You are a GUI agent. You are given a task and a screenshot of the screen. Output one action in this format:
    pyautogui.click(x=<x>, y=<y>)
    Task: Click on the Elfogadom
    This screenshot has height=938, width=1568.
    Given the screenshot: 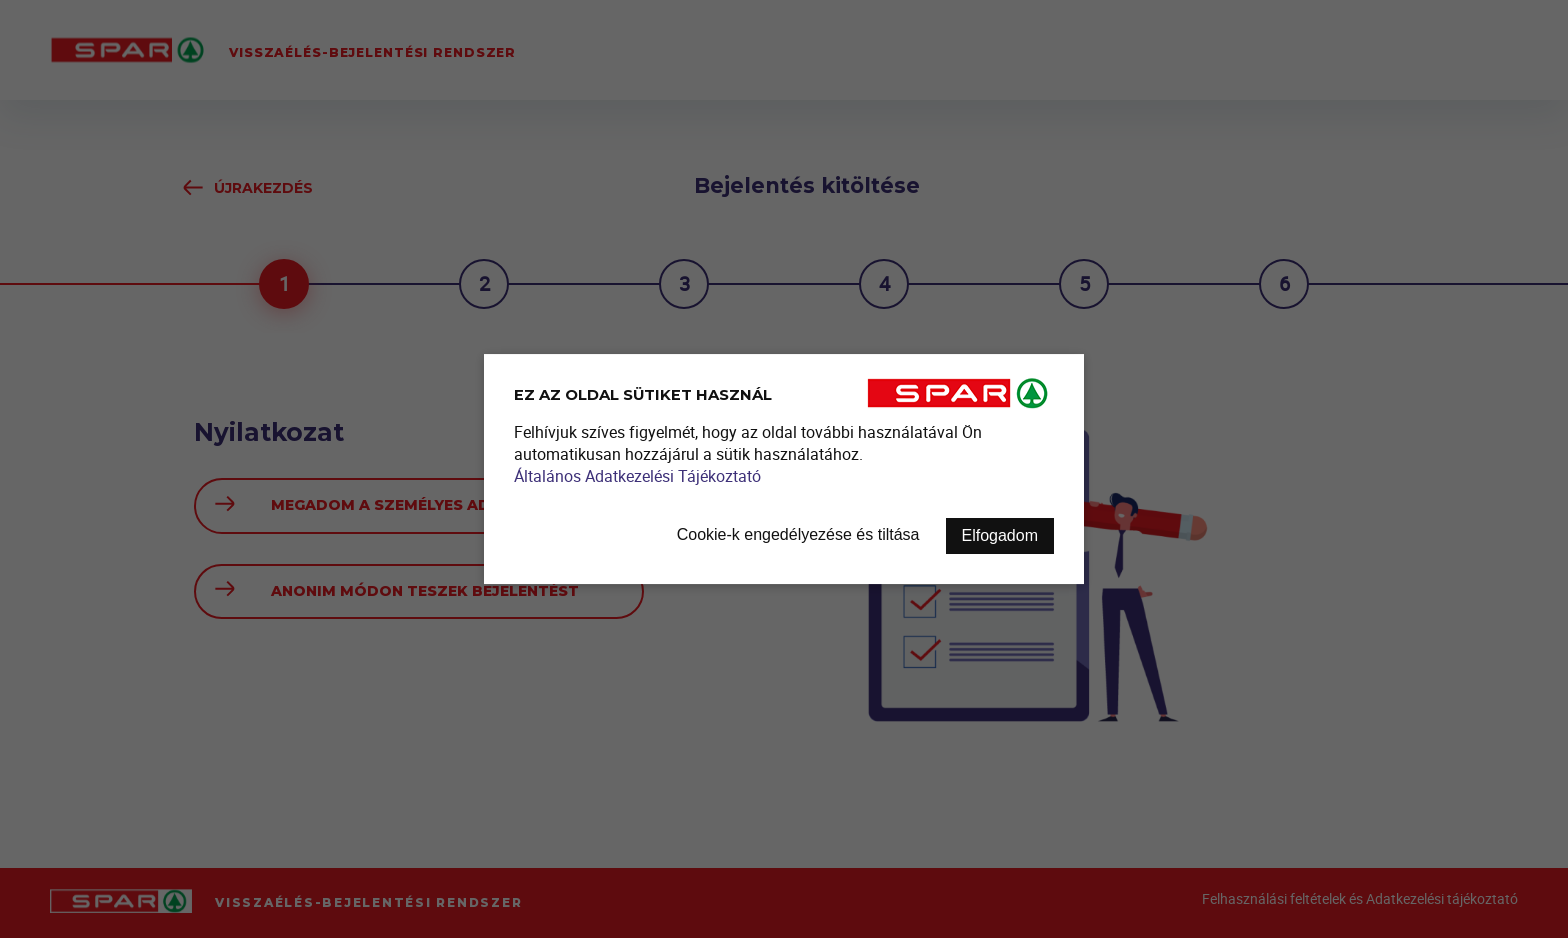 What is the action you would take?
    pyautogui.click(x=1000, y=535)
    